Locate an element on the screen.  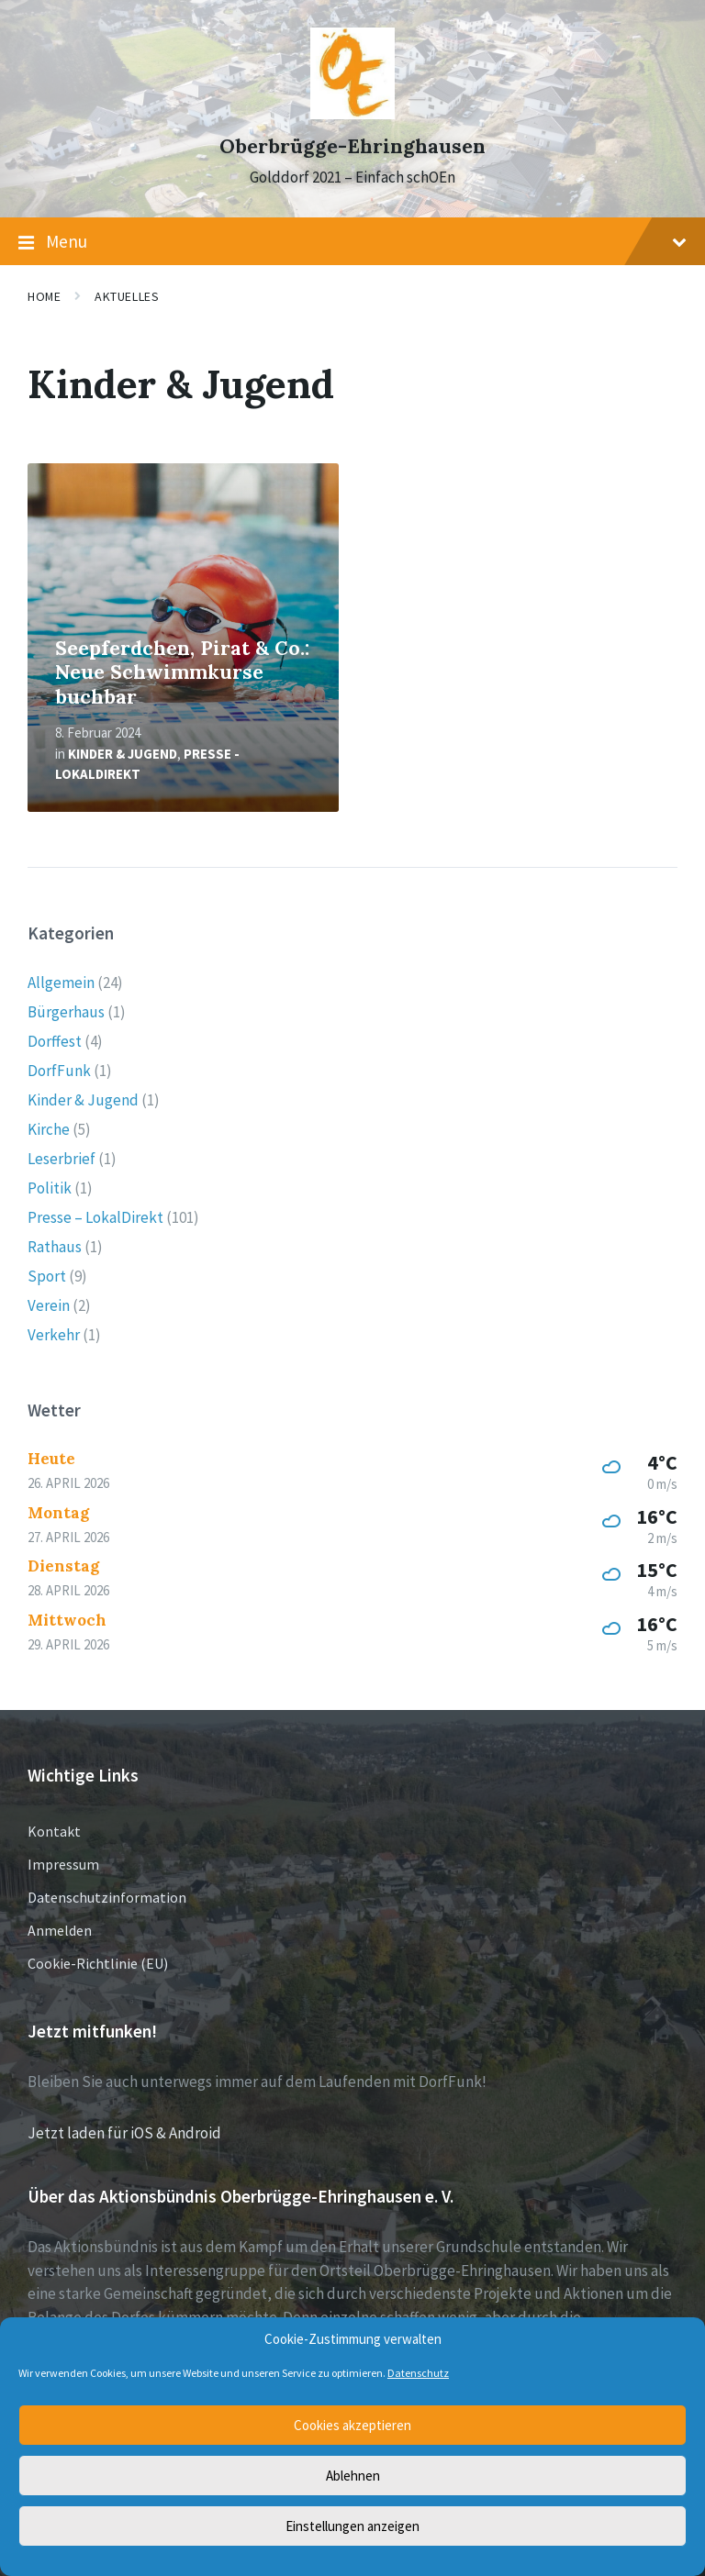
[Site logo] is located at coordinates (352, 114).